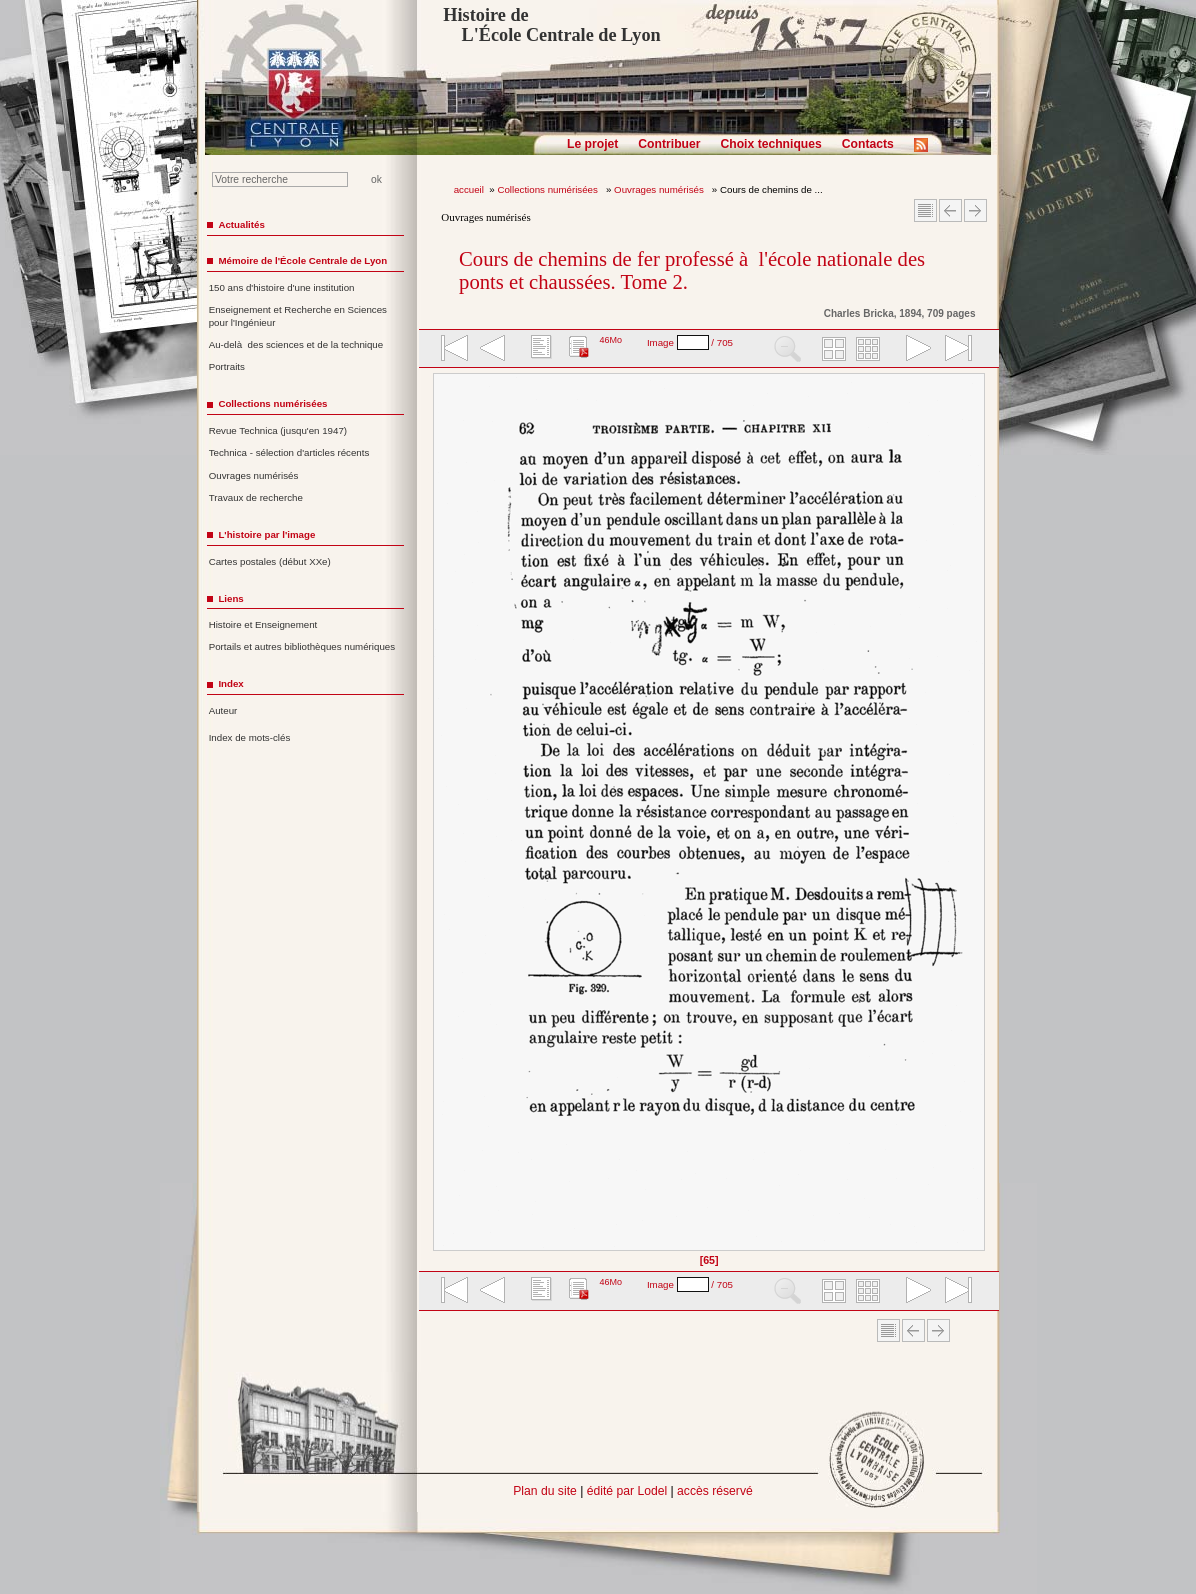 This screenshot has width=1196, height=1594. Describe the element at coordinates (669, 144) in the screenshot. I see `Contribuer` at that location.